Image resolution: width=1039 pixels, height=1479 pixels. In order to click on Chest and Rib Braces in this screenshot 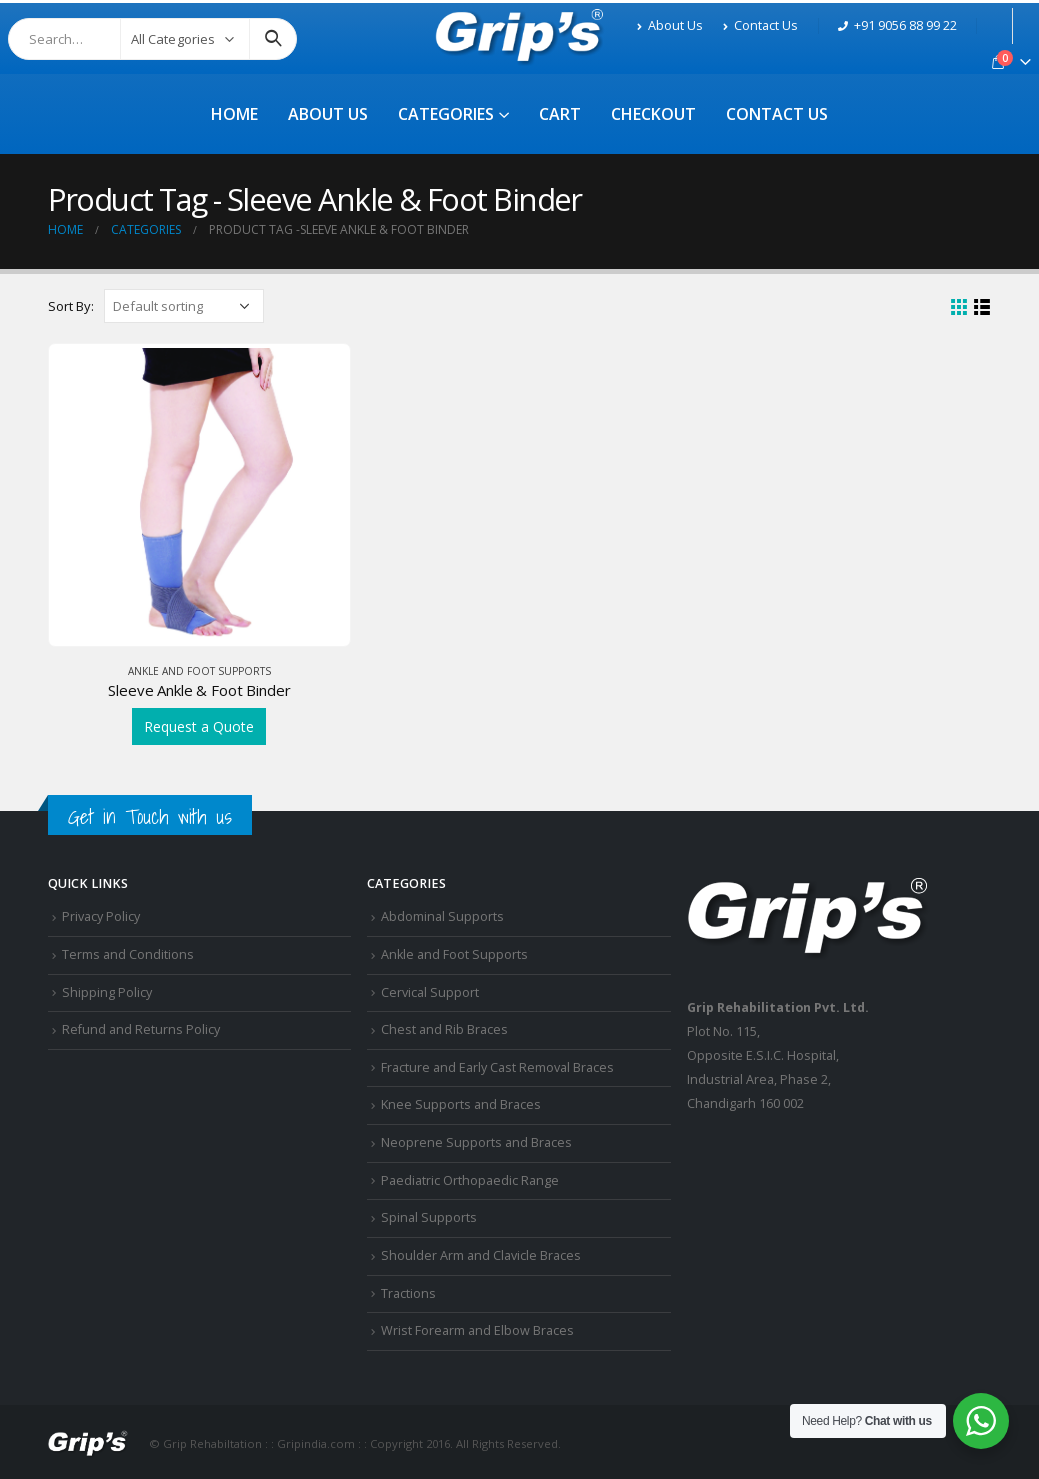, I will do `click(444, 1029)`.